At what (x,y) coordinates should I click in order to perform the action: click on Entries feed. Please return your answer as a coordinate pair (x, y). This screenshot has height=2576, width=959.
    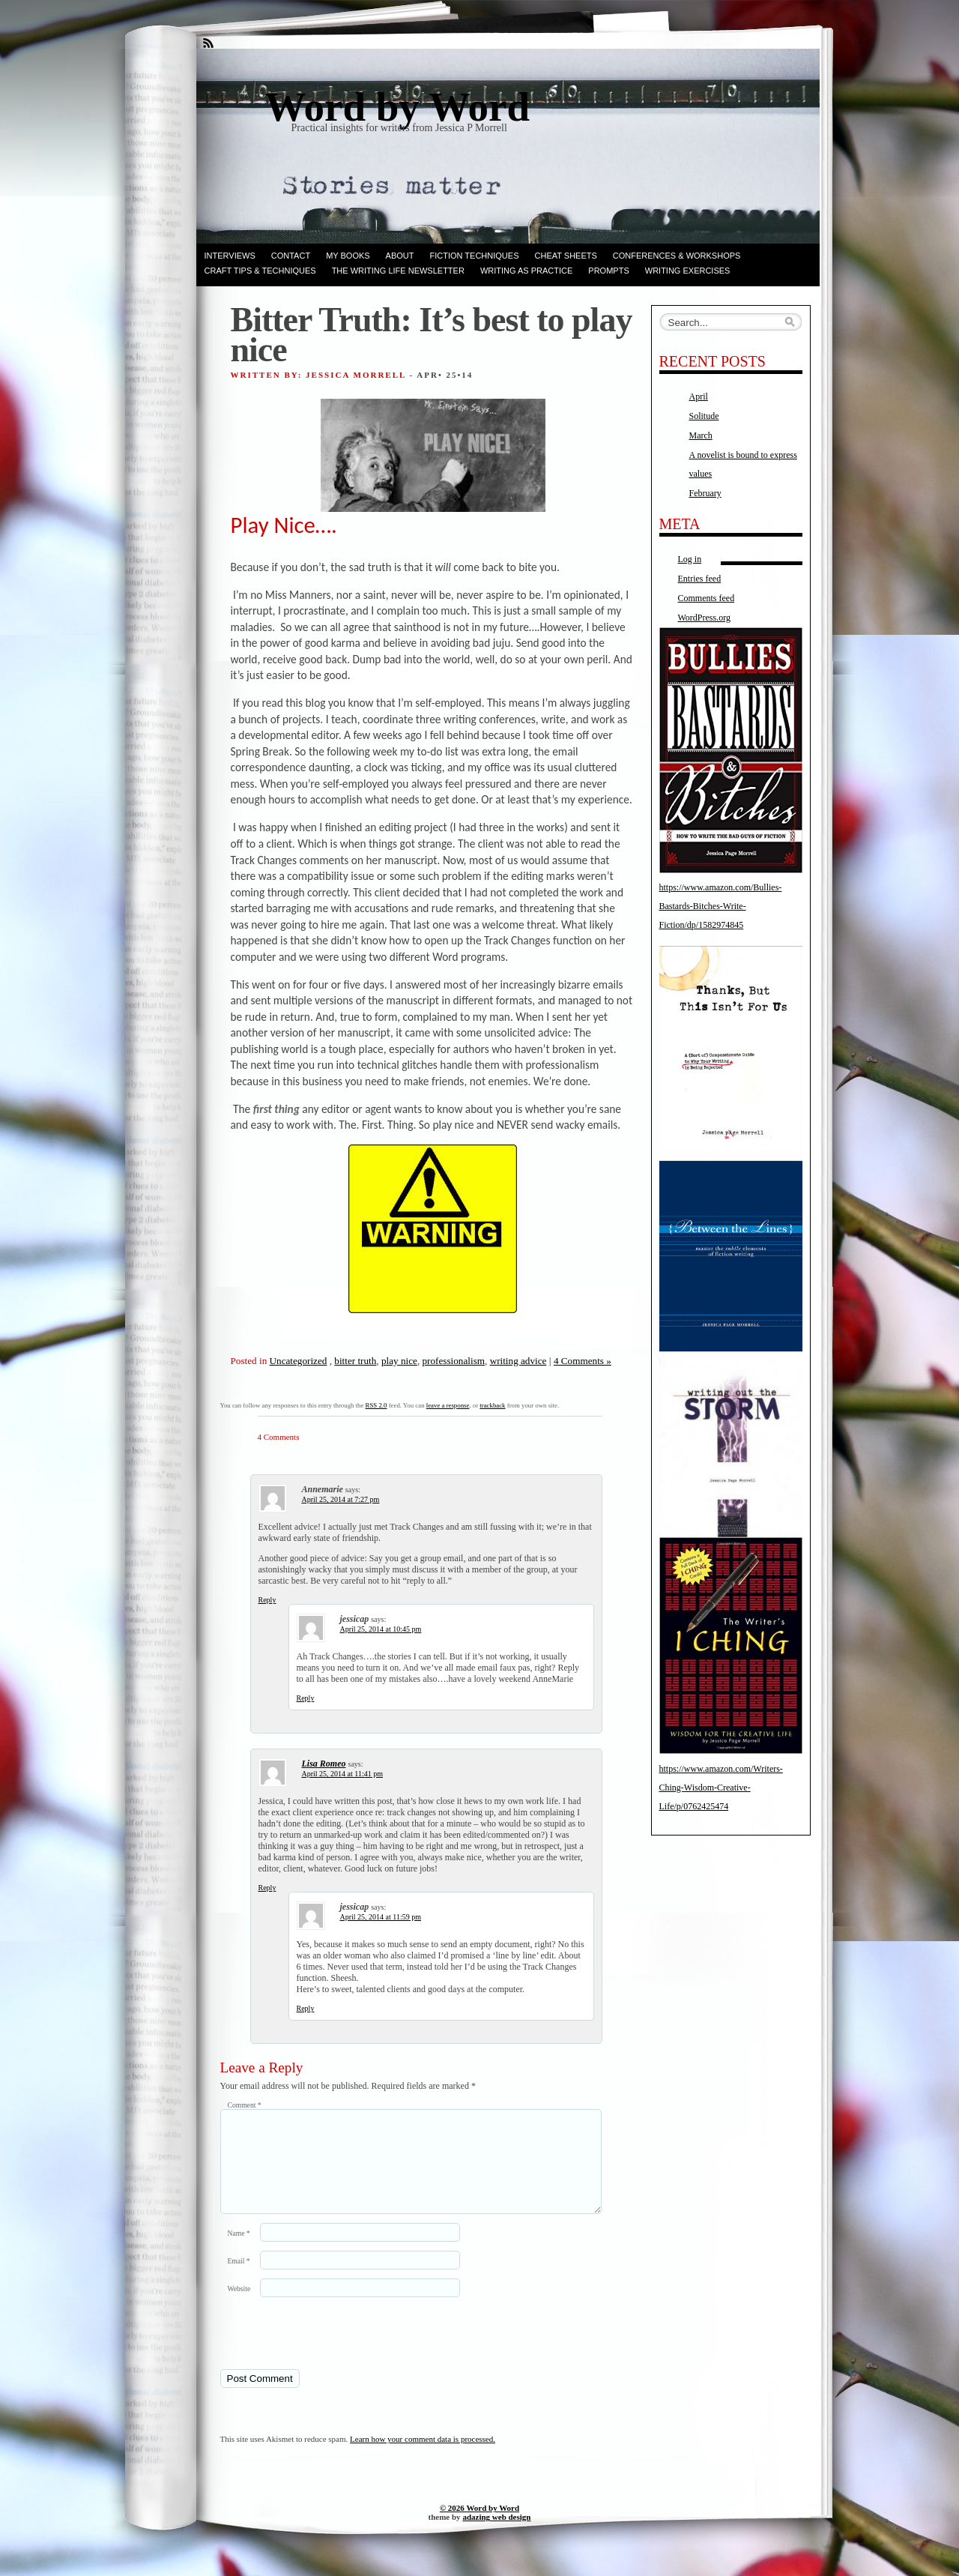
    Looking at the image, I should click on (699, 578).